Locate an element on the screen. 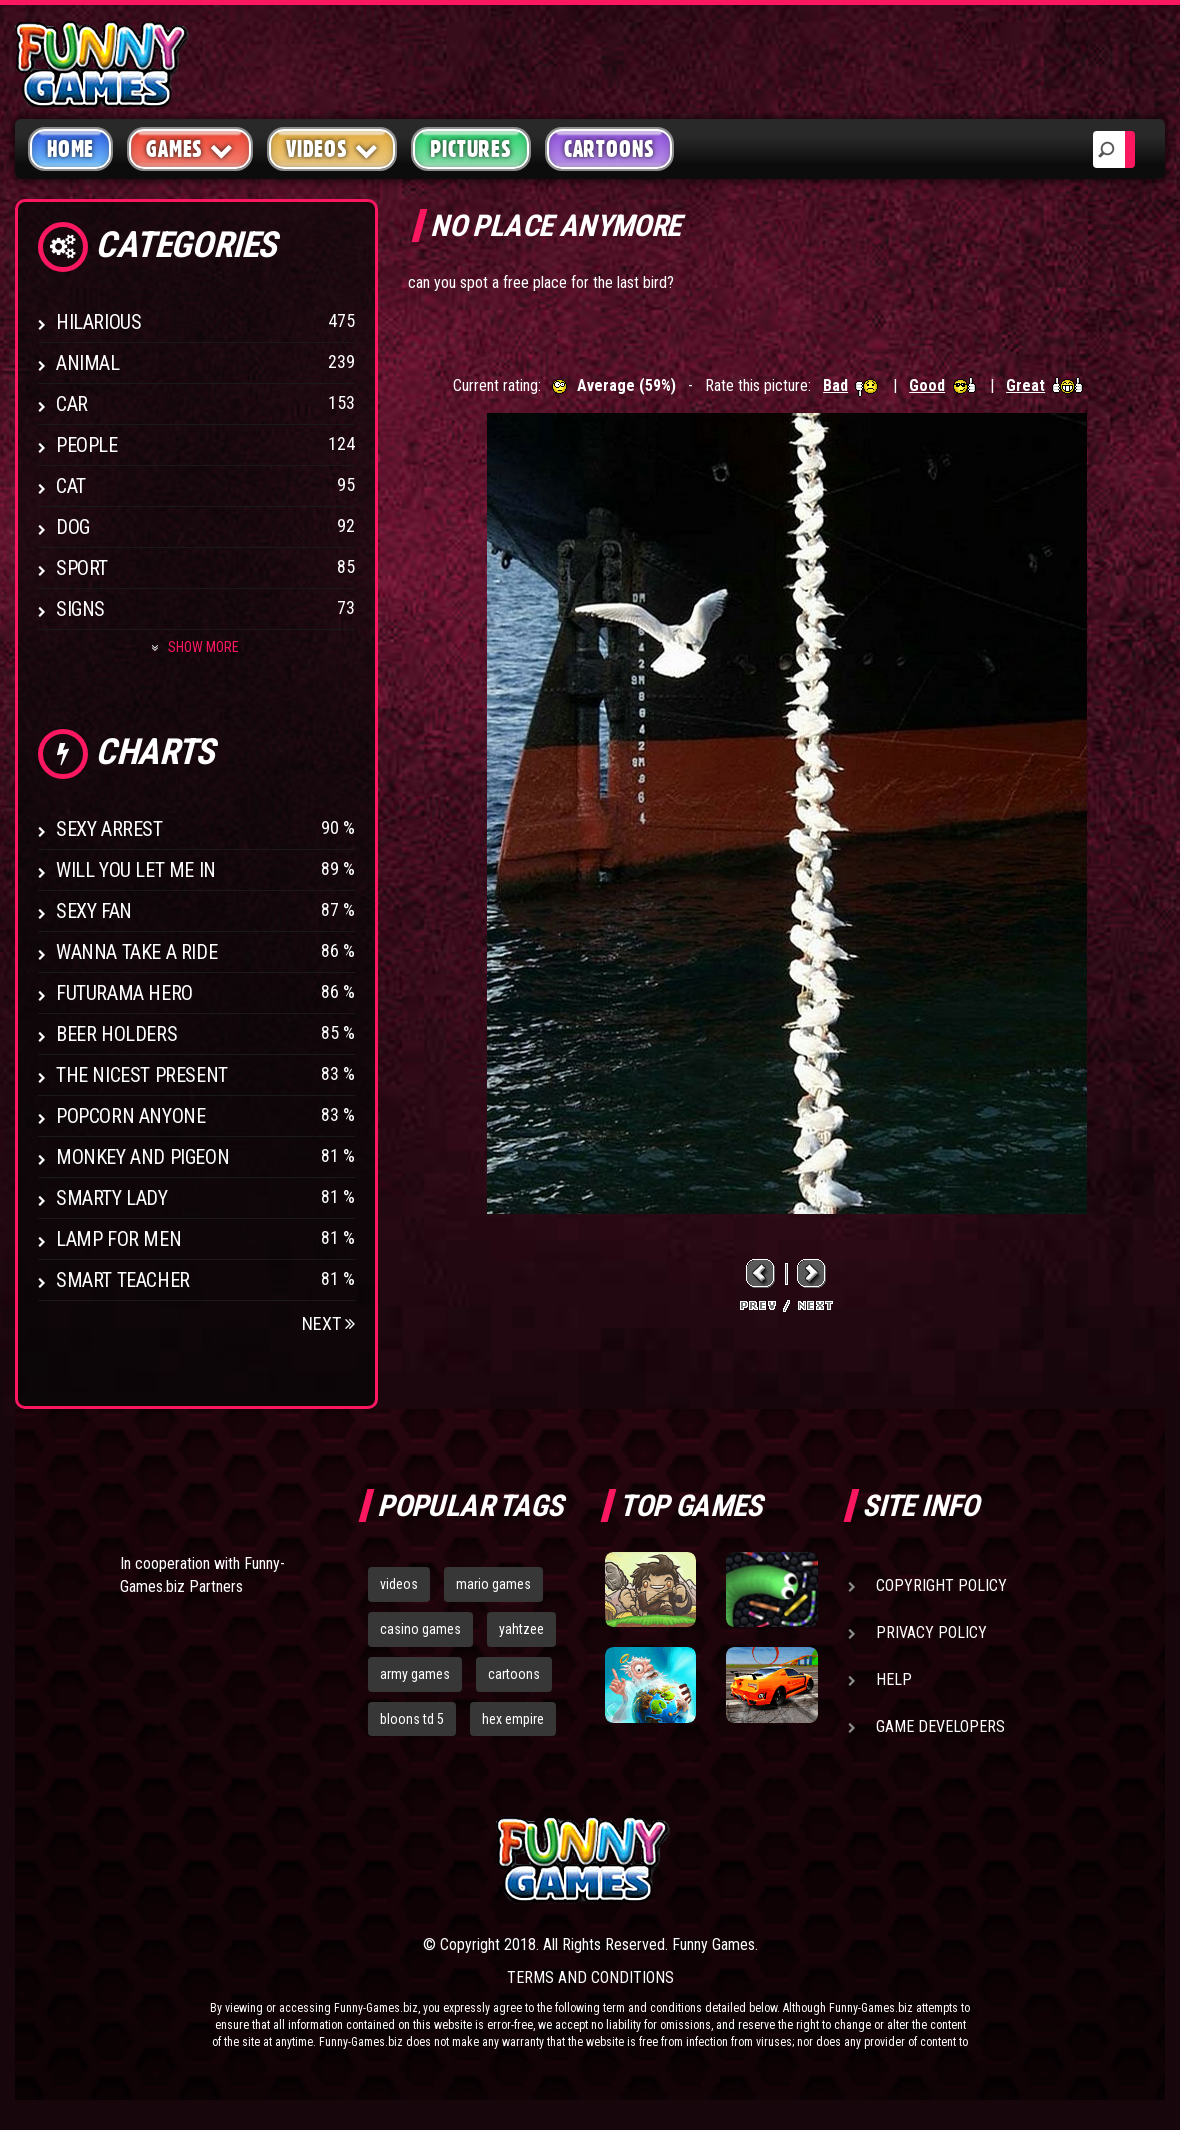 This screenshot has height=2130, width=1180. bloons td 5 is located at coordinates (412, 1719).